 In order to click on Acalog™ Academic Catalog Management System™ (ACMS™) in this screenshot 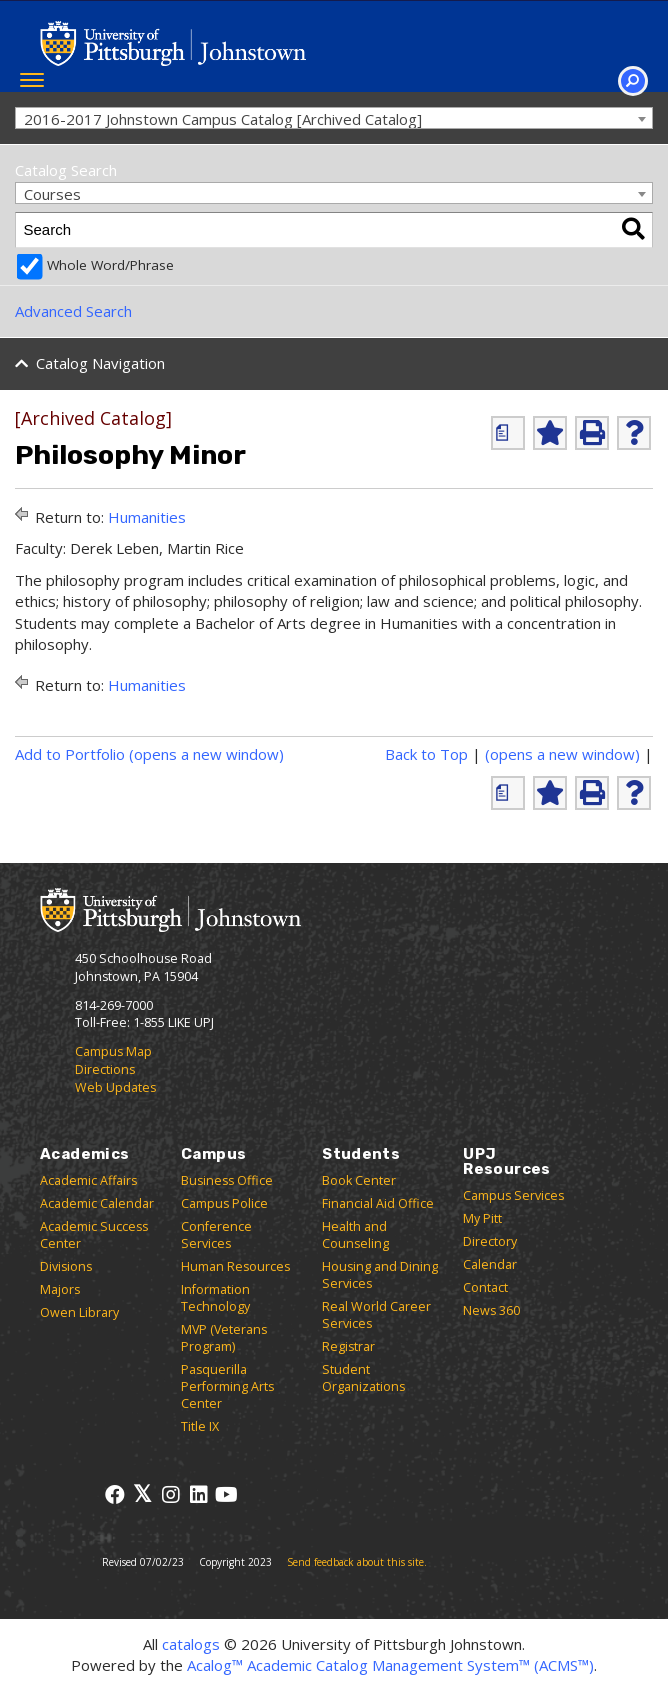, I will do `click(390, 1665)`.